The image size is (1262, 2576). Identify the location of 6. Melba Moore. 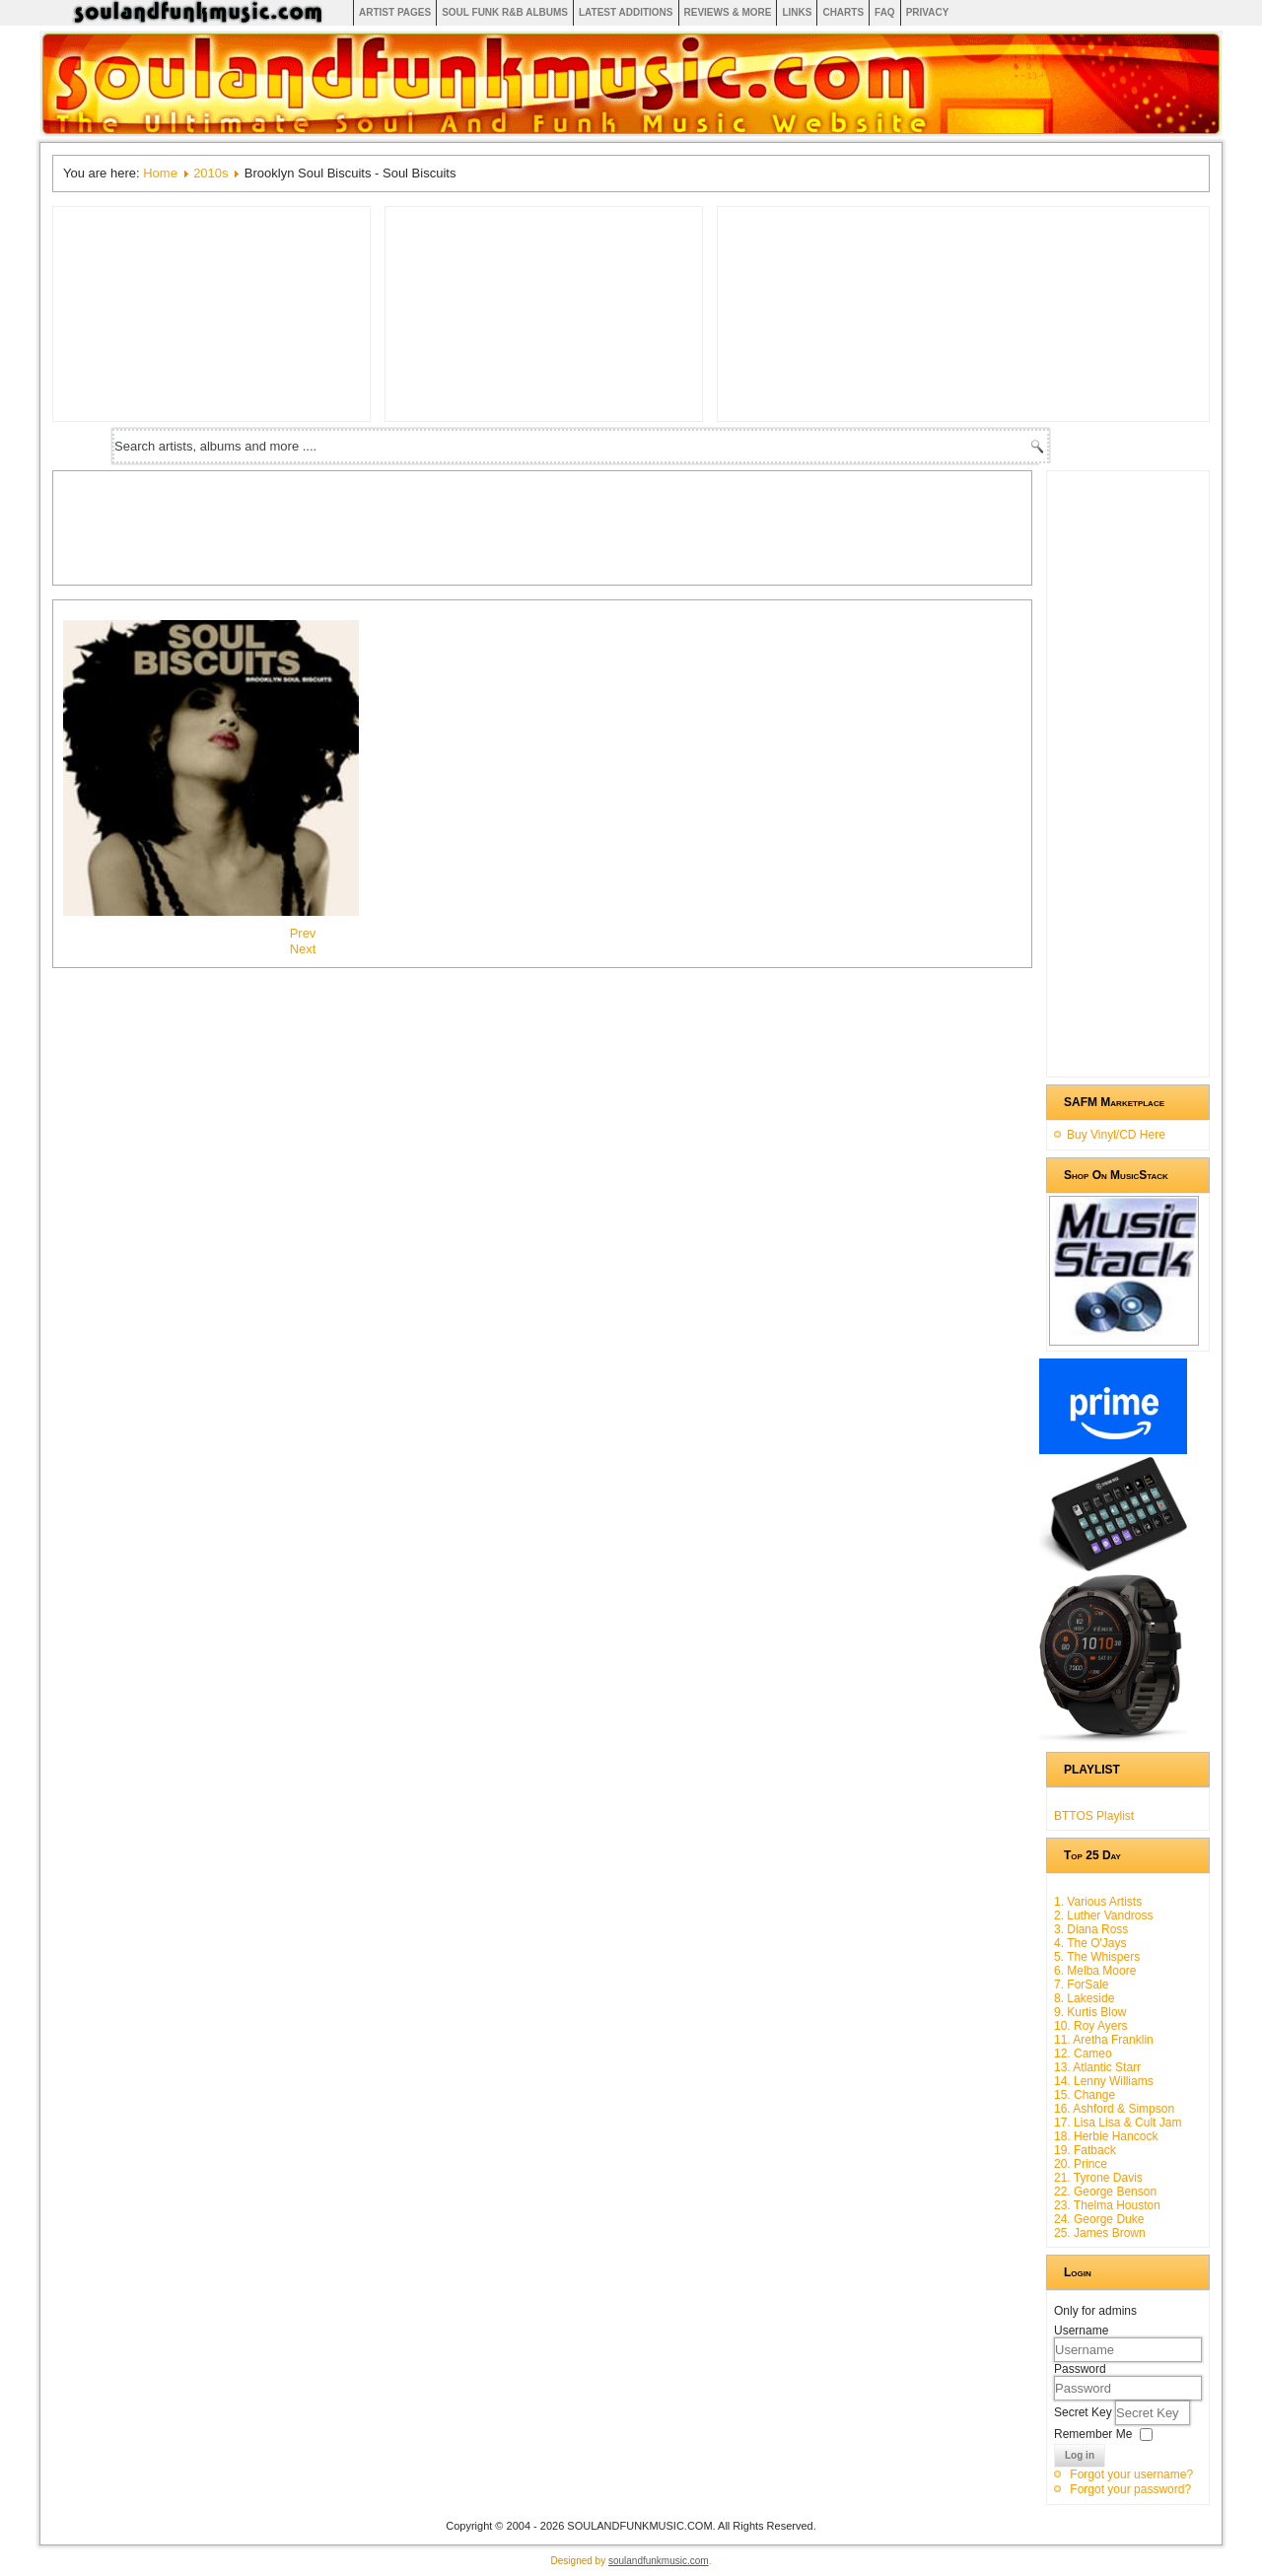
(1095, 1971).